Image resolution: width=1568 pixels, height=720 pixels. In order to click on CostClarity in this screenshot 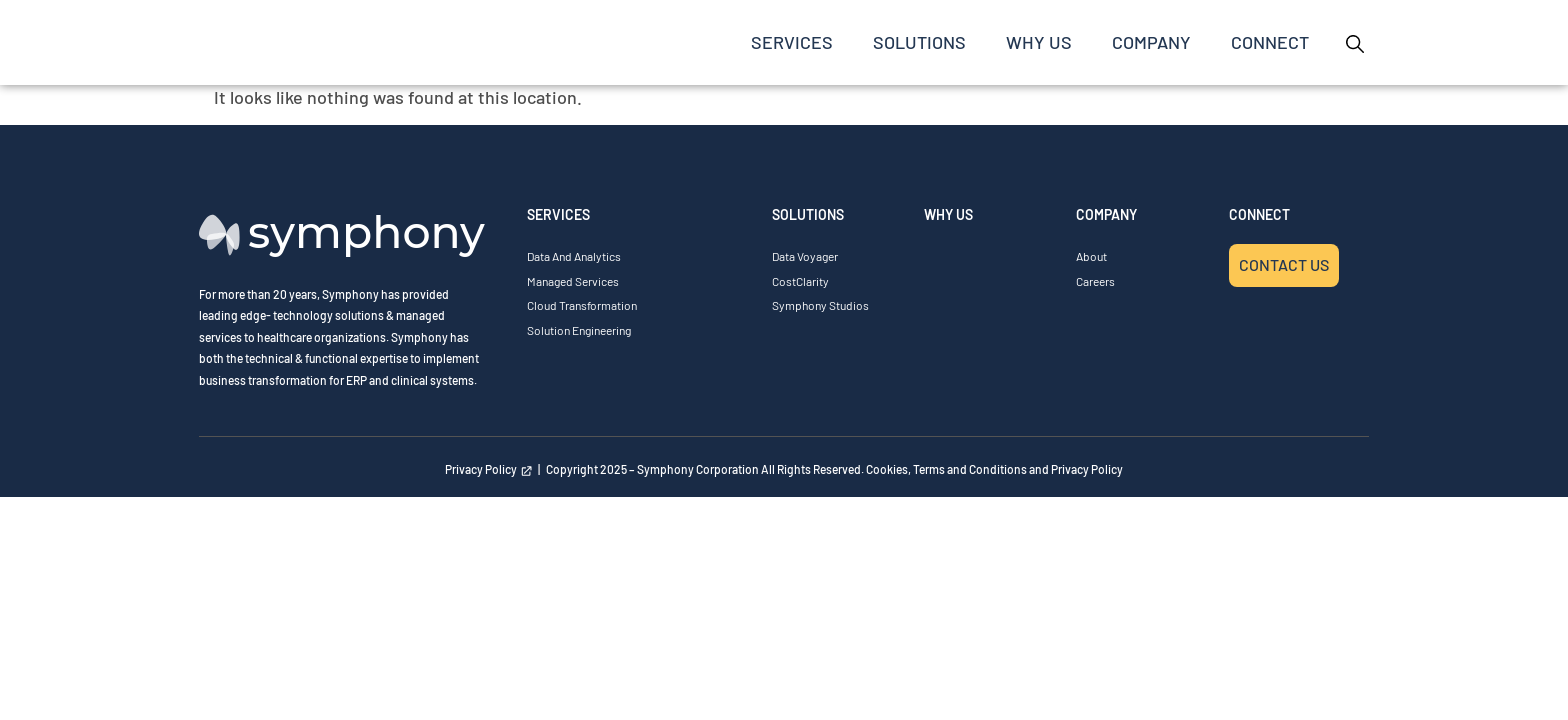, I will do `click(800, 281)`.